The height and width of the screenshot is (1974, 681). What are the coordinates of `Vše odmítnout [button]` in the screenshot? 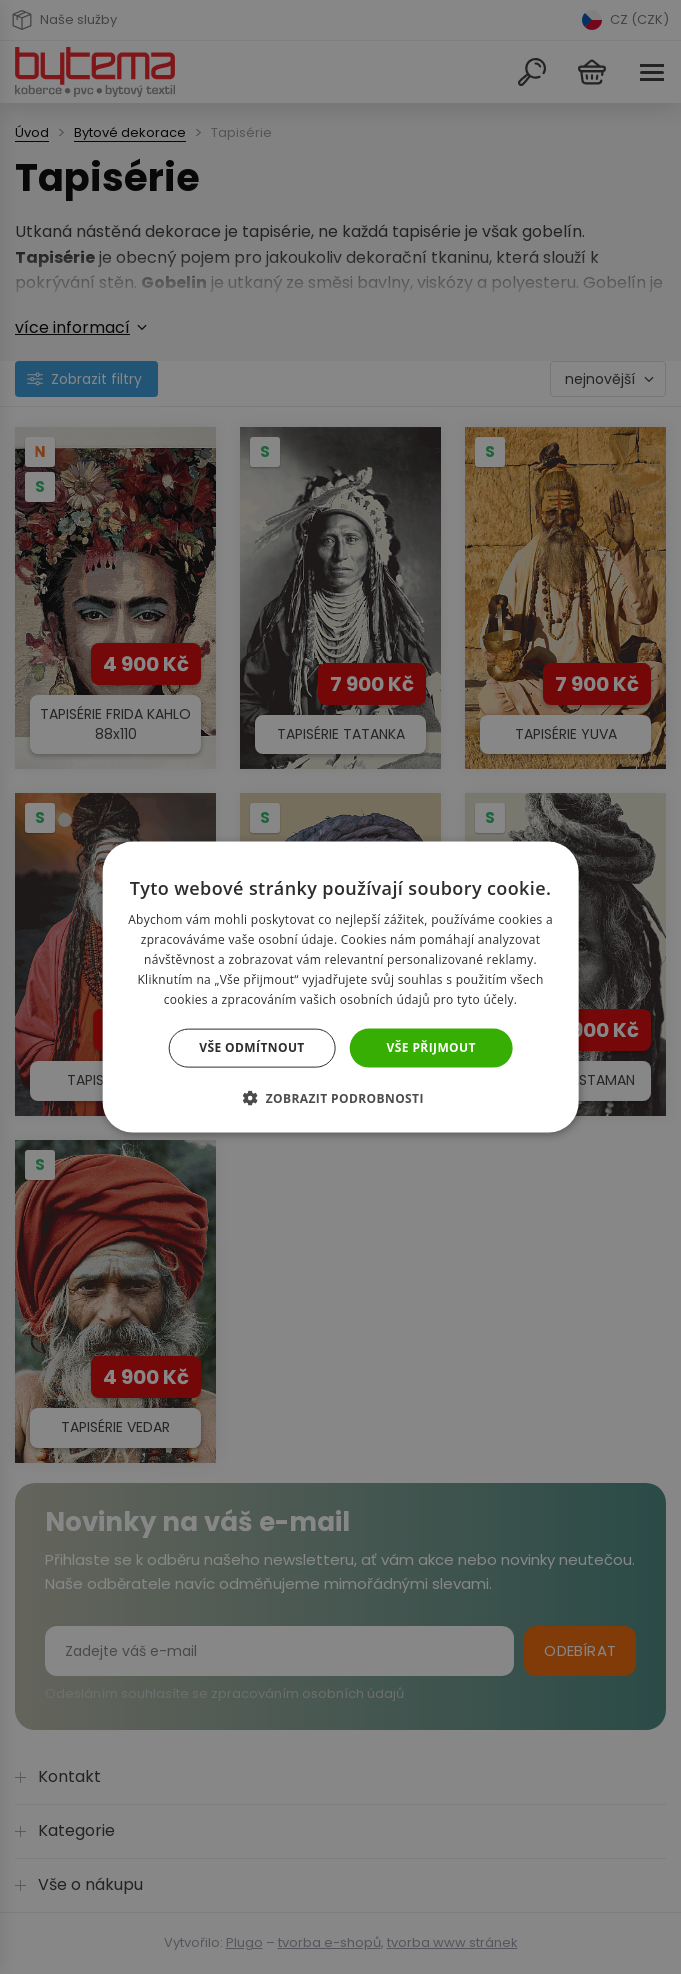 It's located at (251, 1047).